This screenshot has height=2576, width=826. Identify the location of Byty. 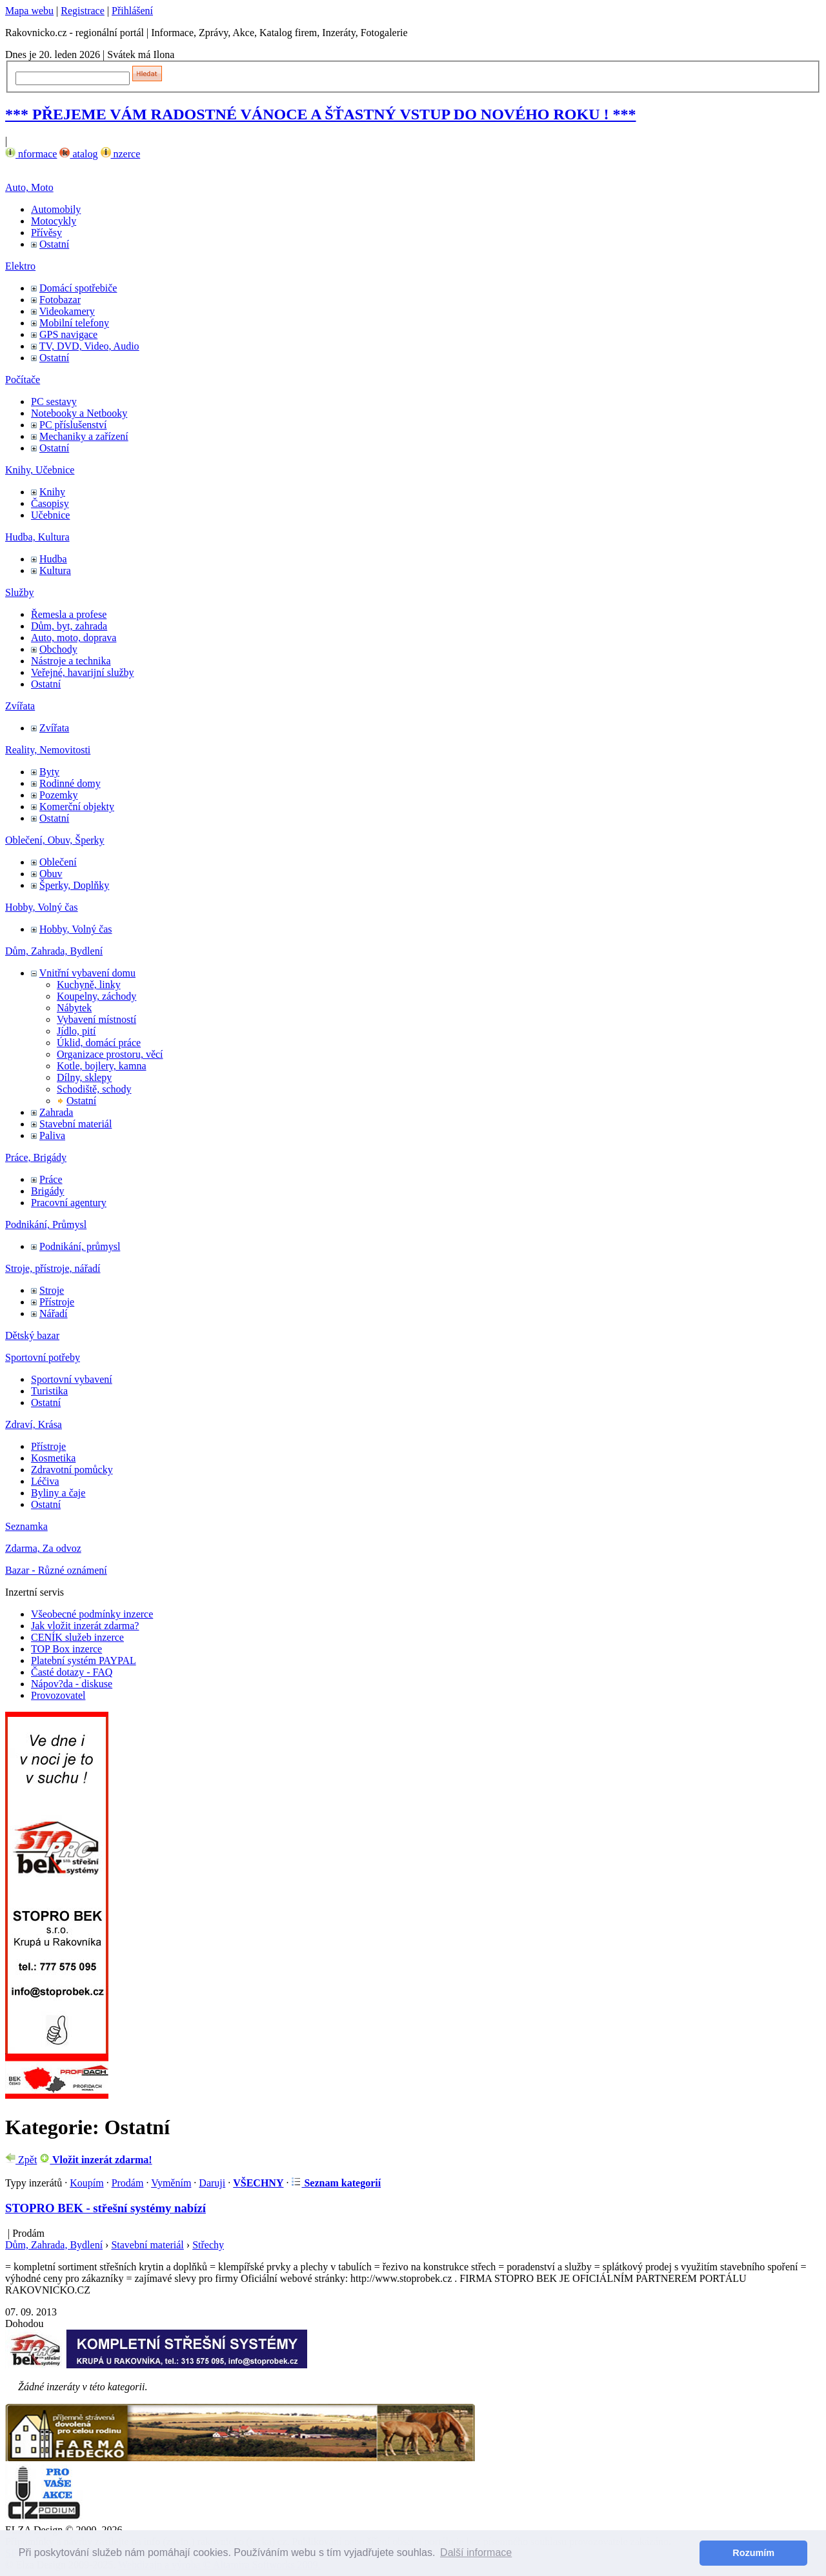
(49, 771).